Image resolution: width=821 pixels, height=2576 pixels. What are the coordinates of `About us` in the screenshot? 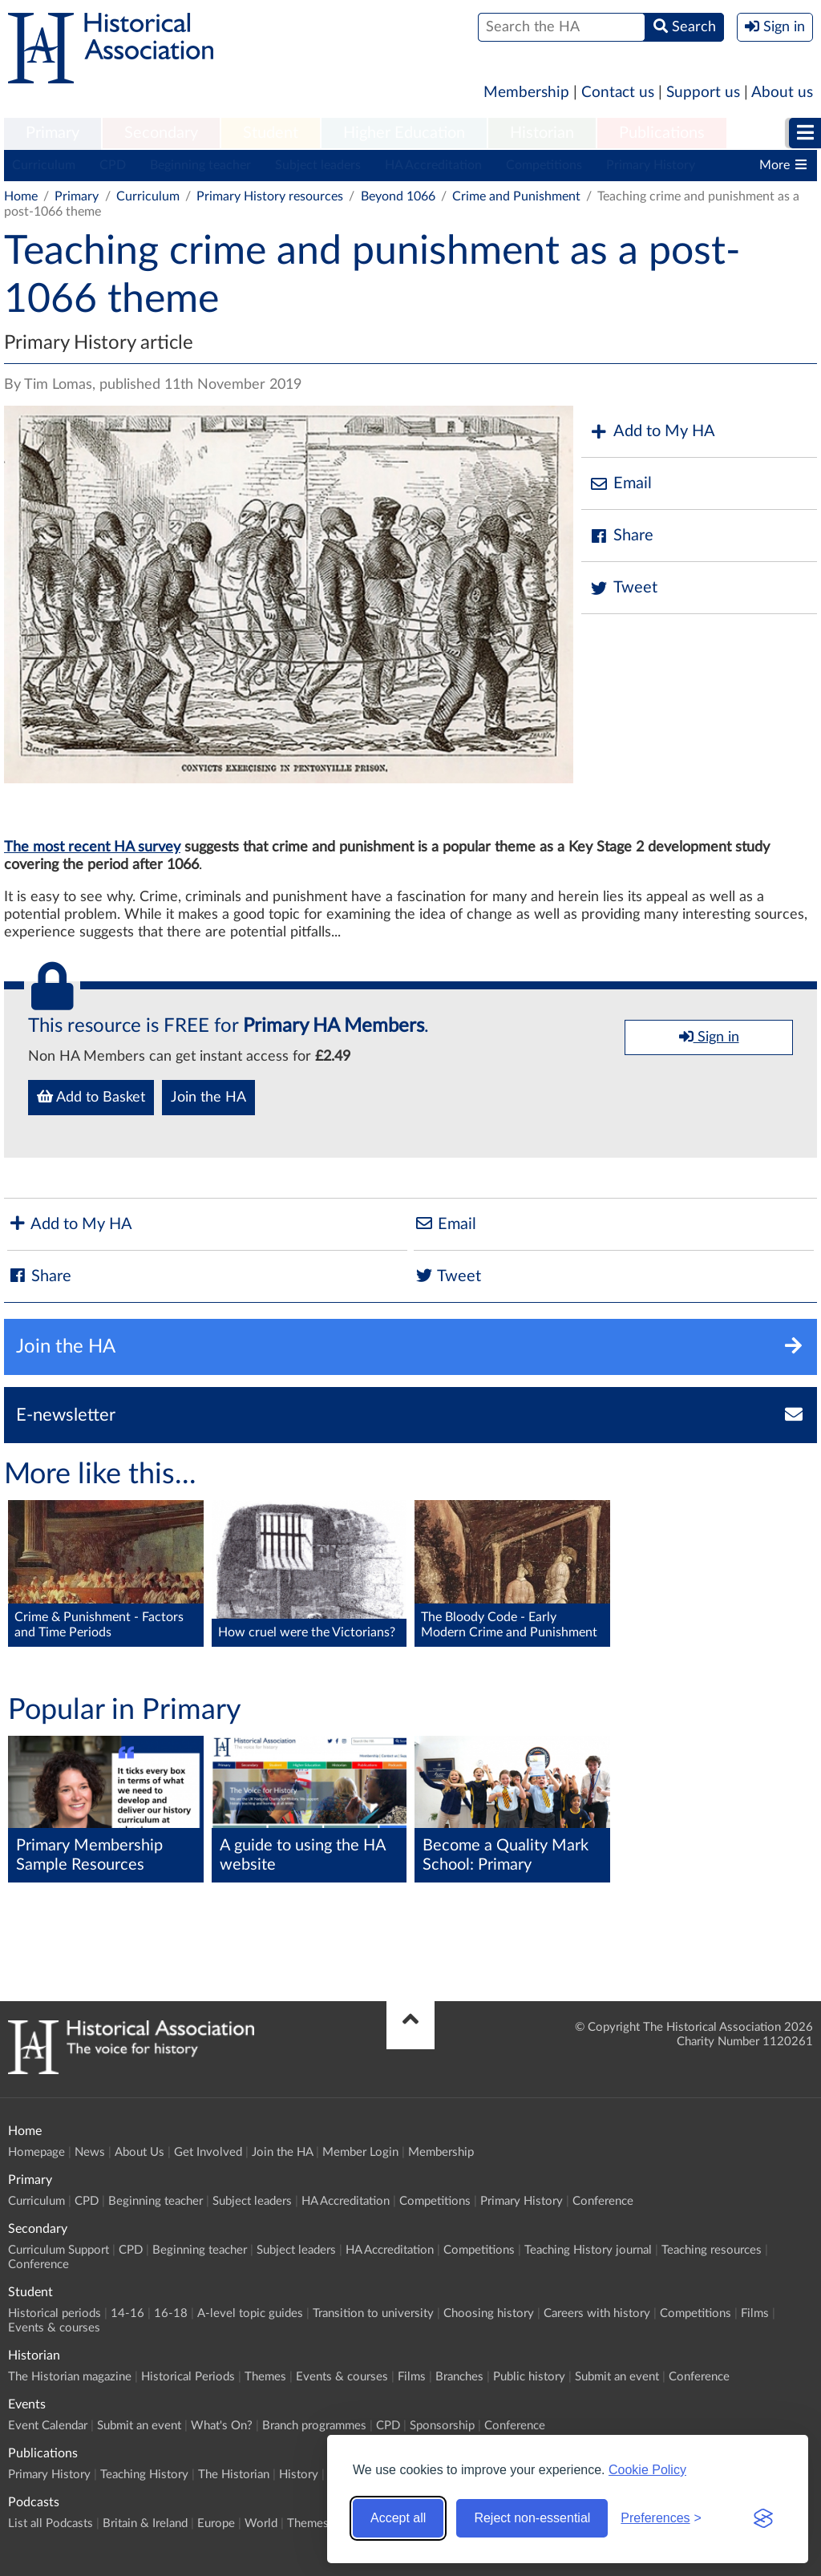 It's located at (782, 92).